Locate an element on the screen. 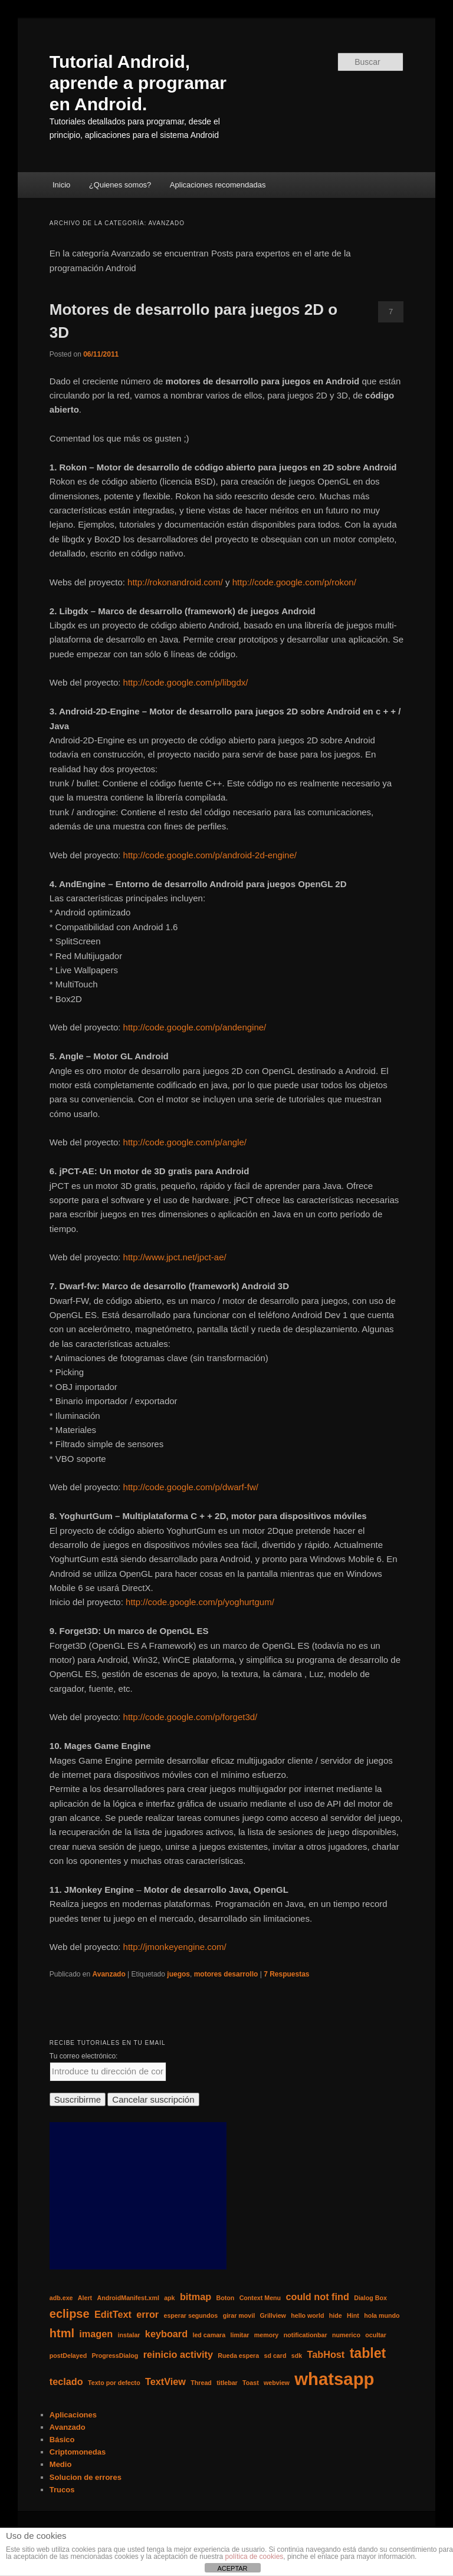 This screenshot has height=2576, width=453. motores desarrollo is located at coordinates (226, 1974).